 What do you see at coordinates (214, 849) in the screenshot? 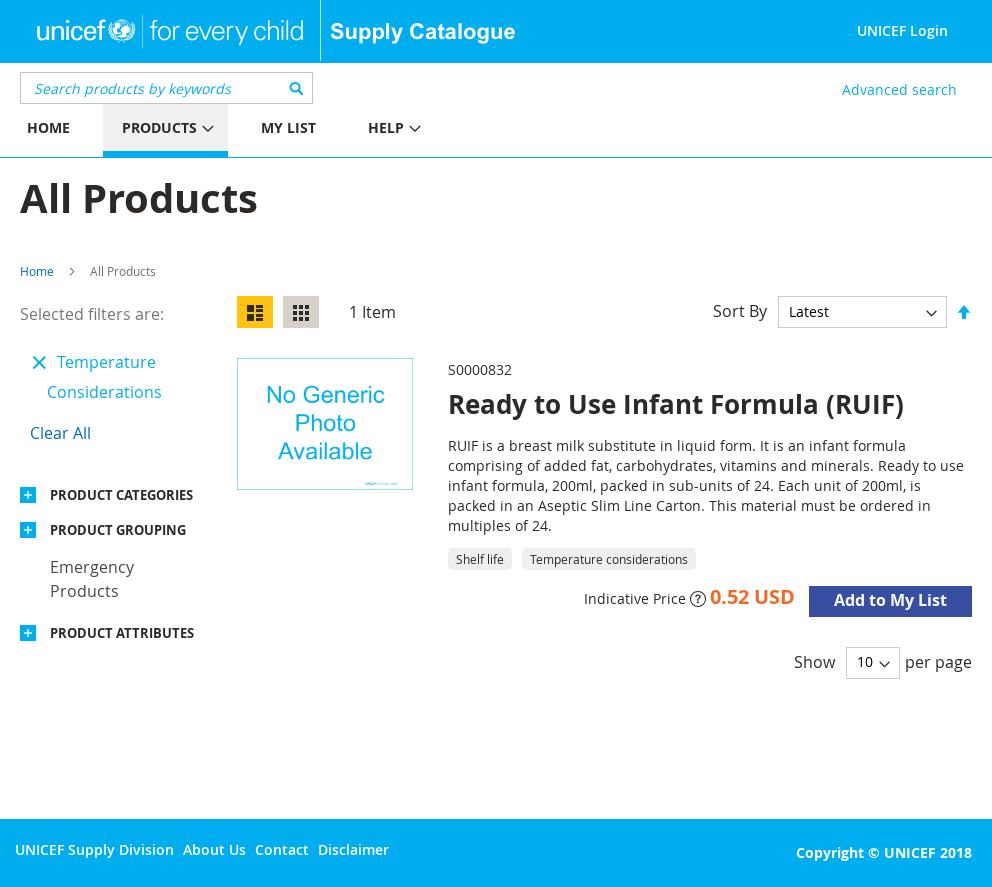
I see `About Us` at bounding box center [214, 849].